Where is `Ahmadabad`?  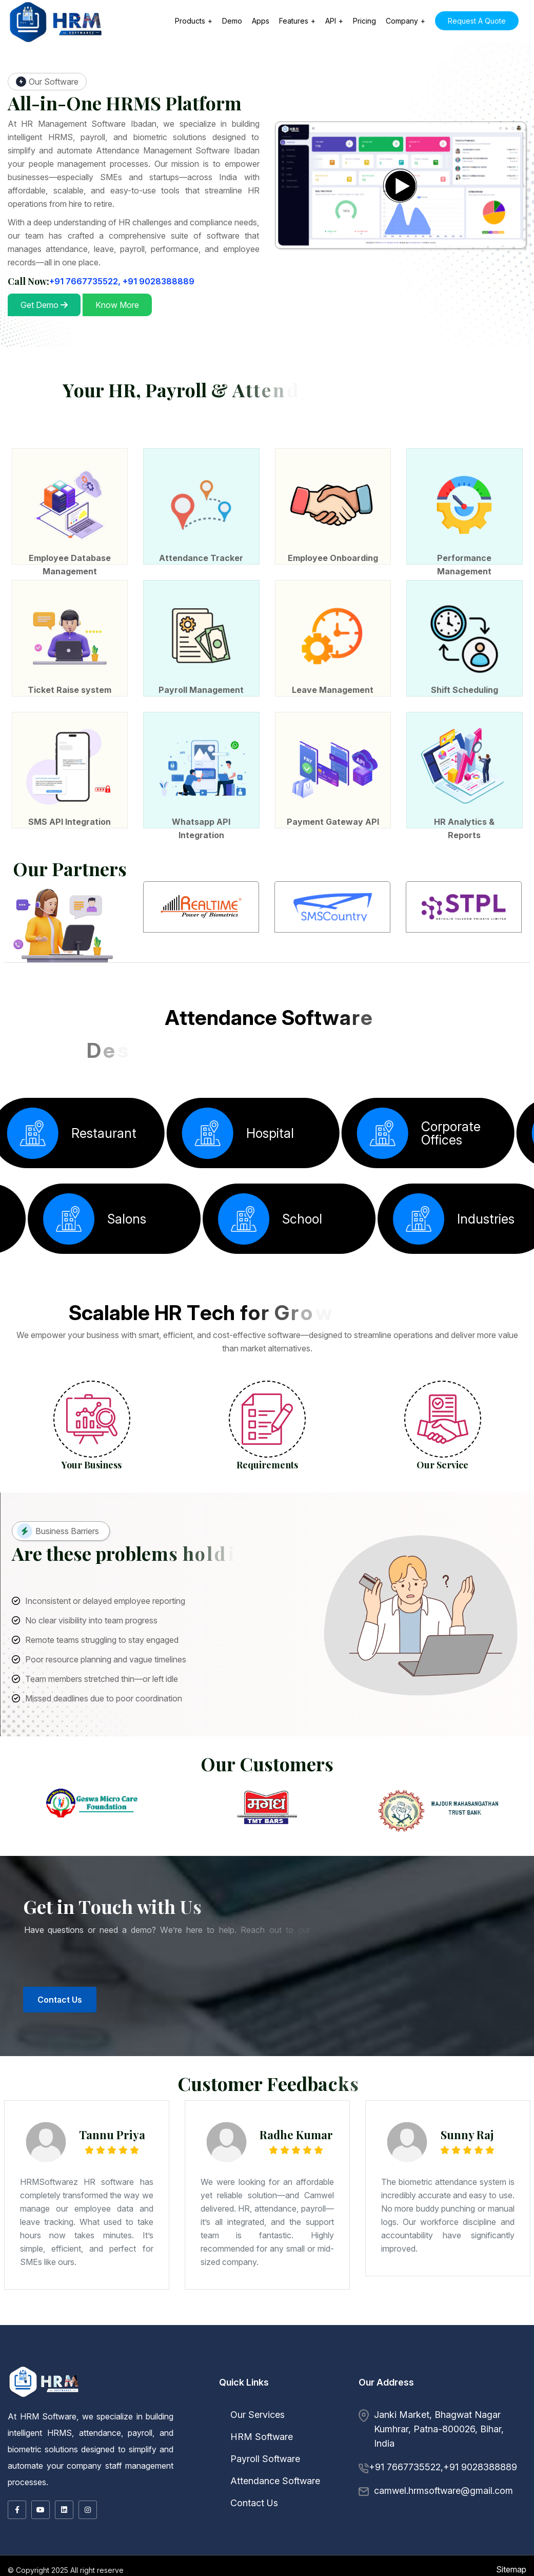 Ahmadabad is located at coordinates (476, 2310).